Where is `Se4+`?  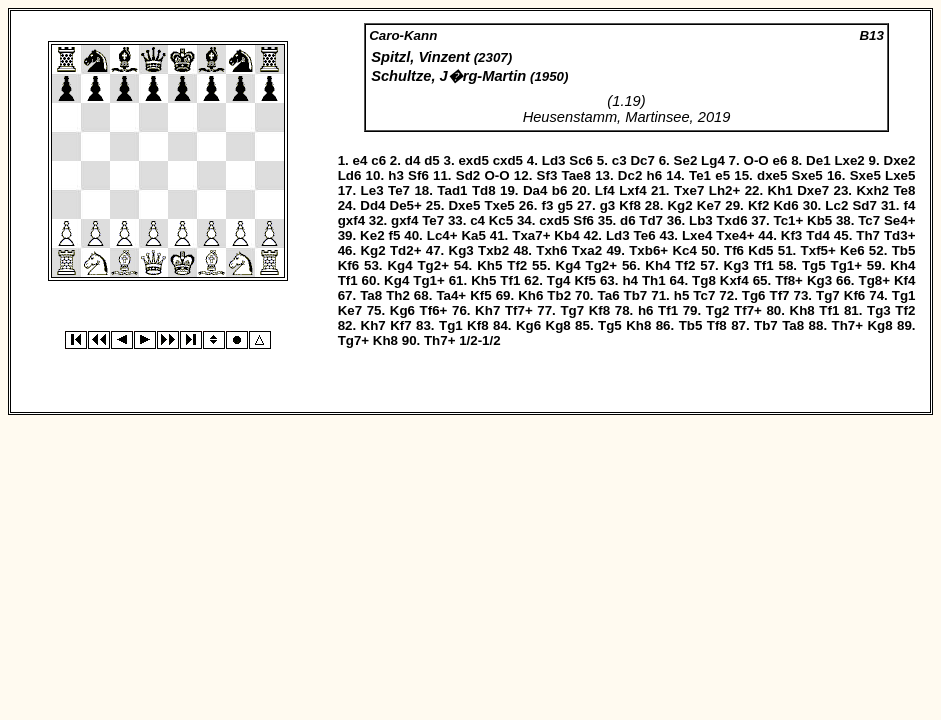 Se4+ is located at coordinates (900, 220).